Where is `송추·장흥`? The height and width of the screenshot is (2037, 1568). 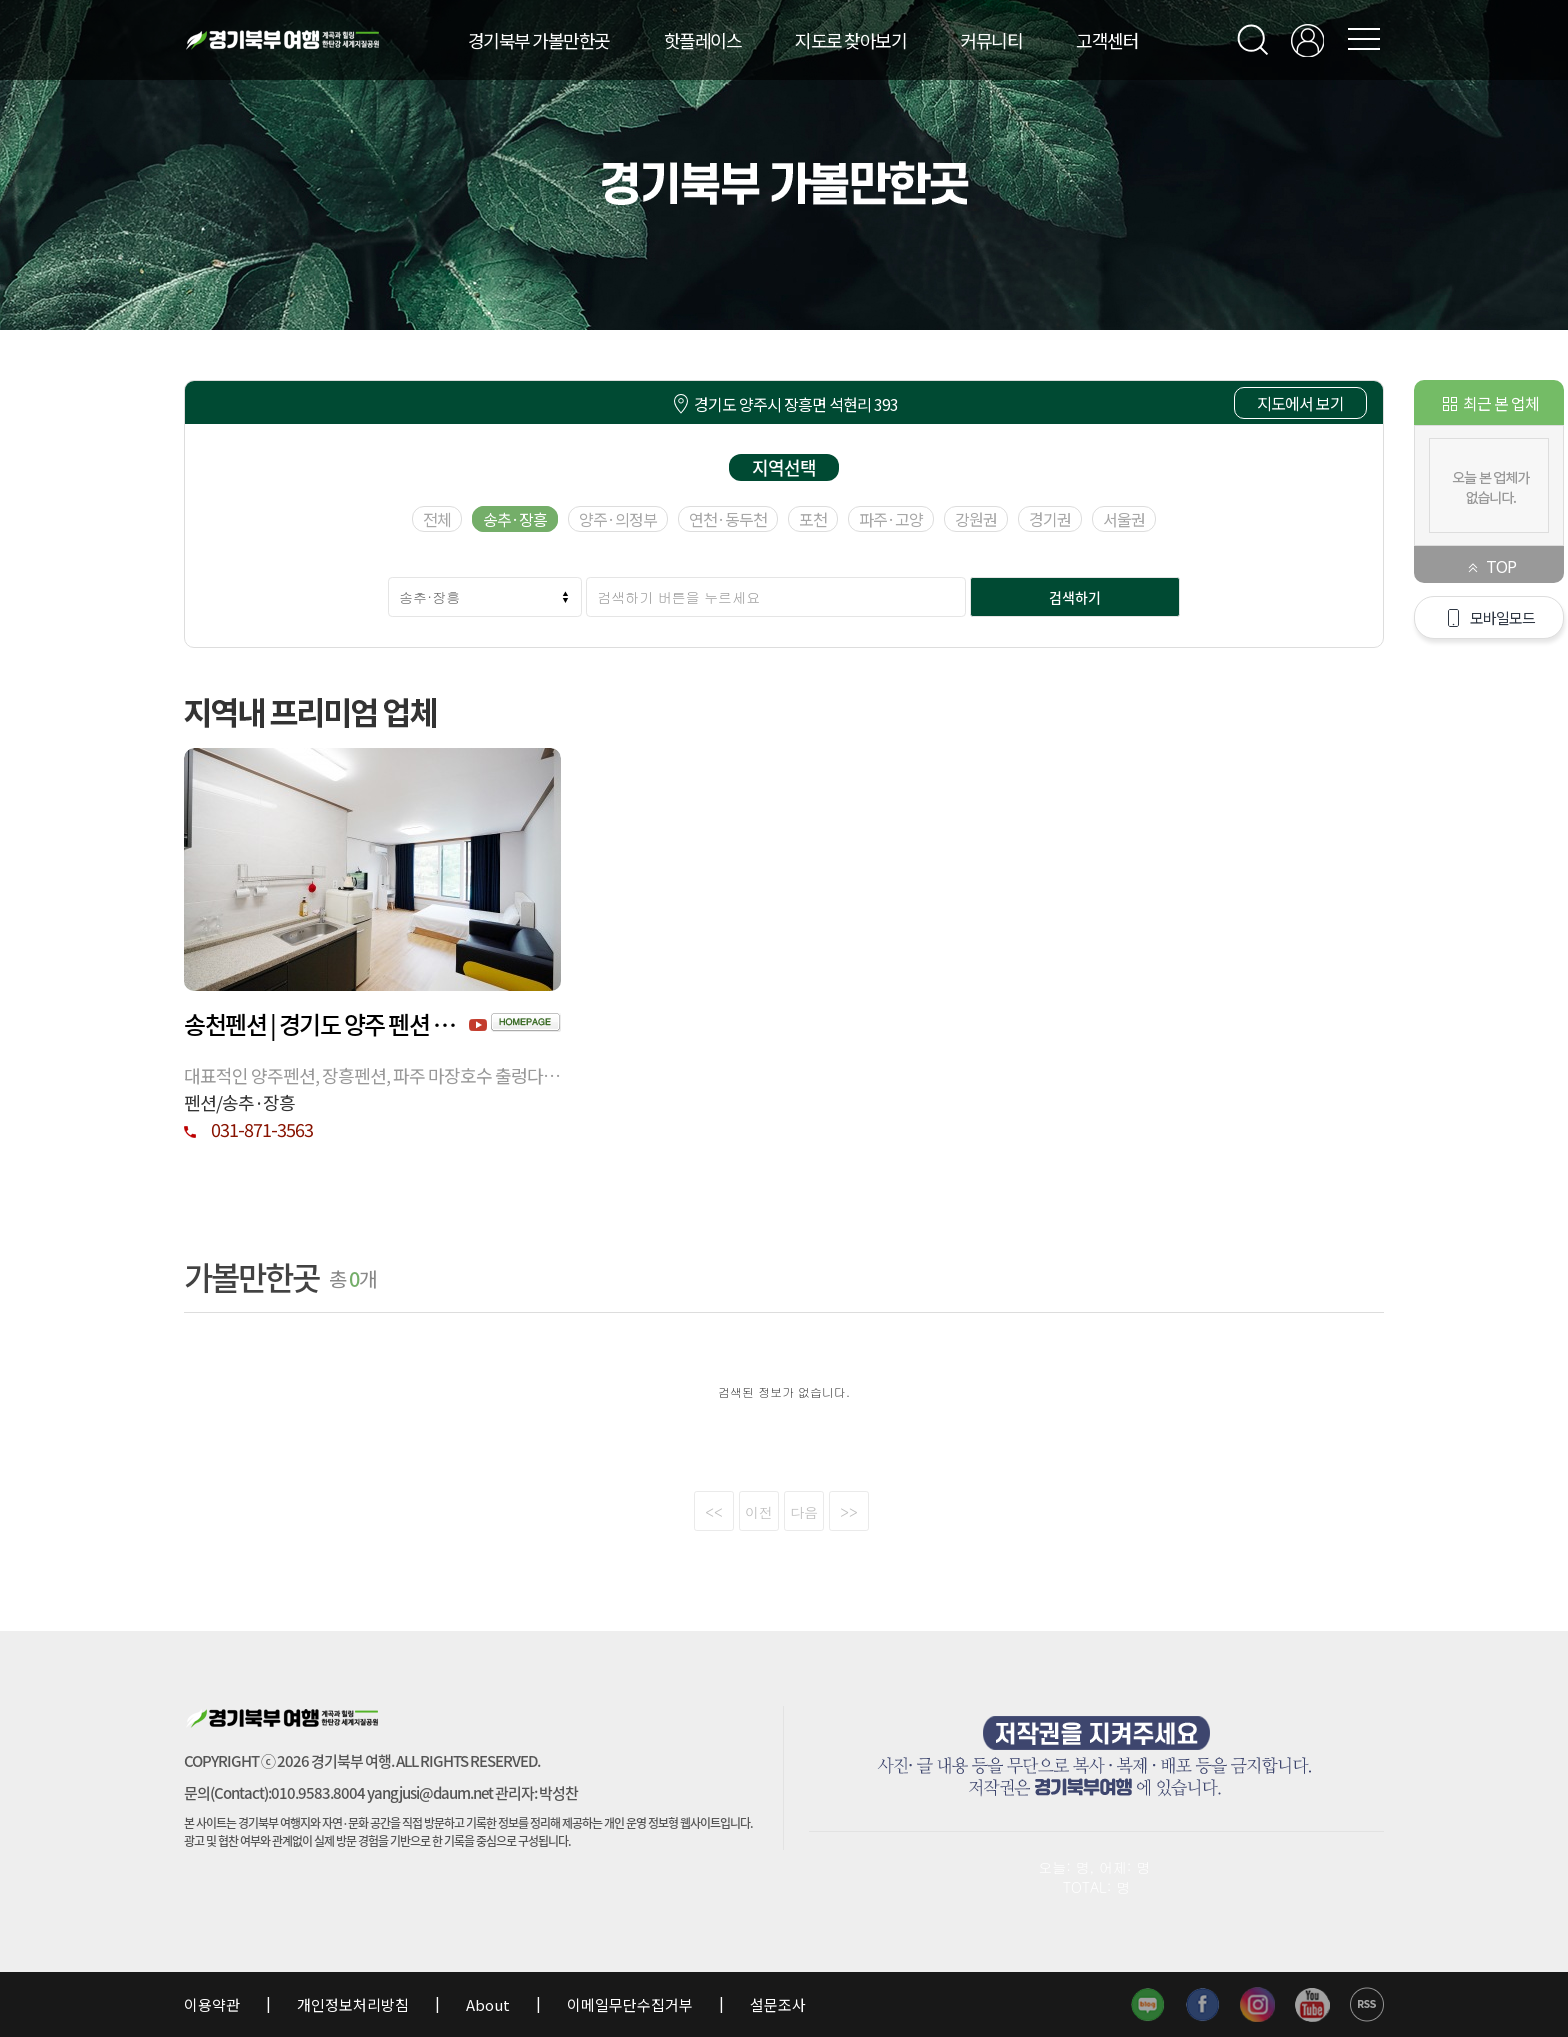
송추·장흥 is located at coordinates (515, 519).